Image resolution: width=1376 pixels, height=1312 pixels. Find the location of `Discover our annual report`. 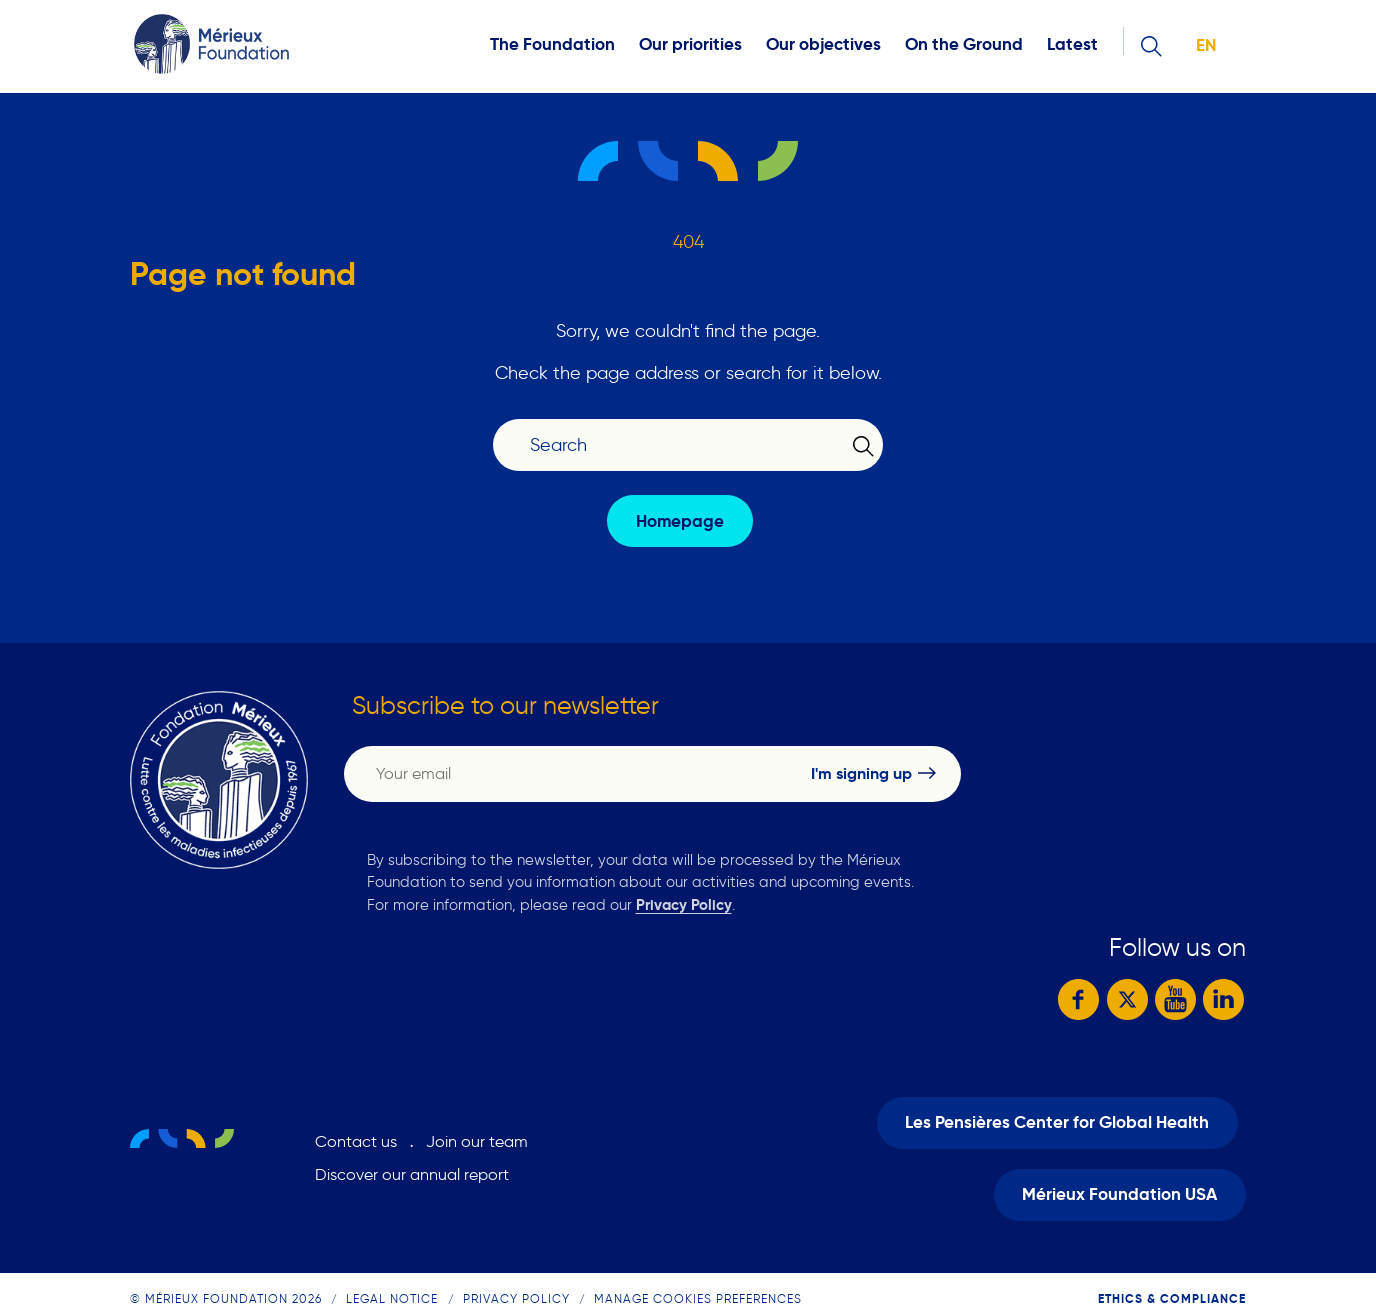

Discover our annual report is located at coordinates (412, 1164).